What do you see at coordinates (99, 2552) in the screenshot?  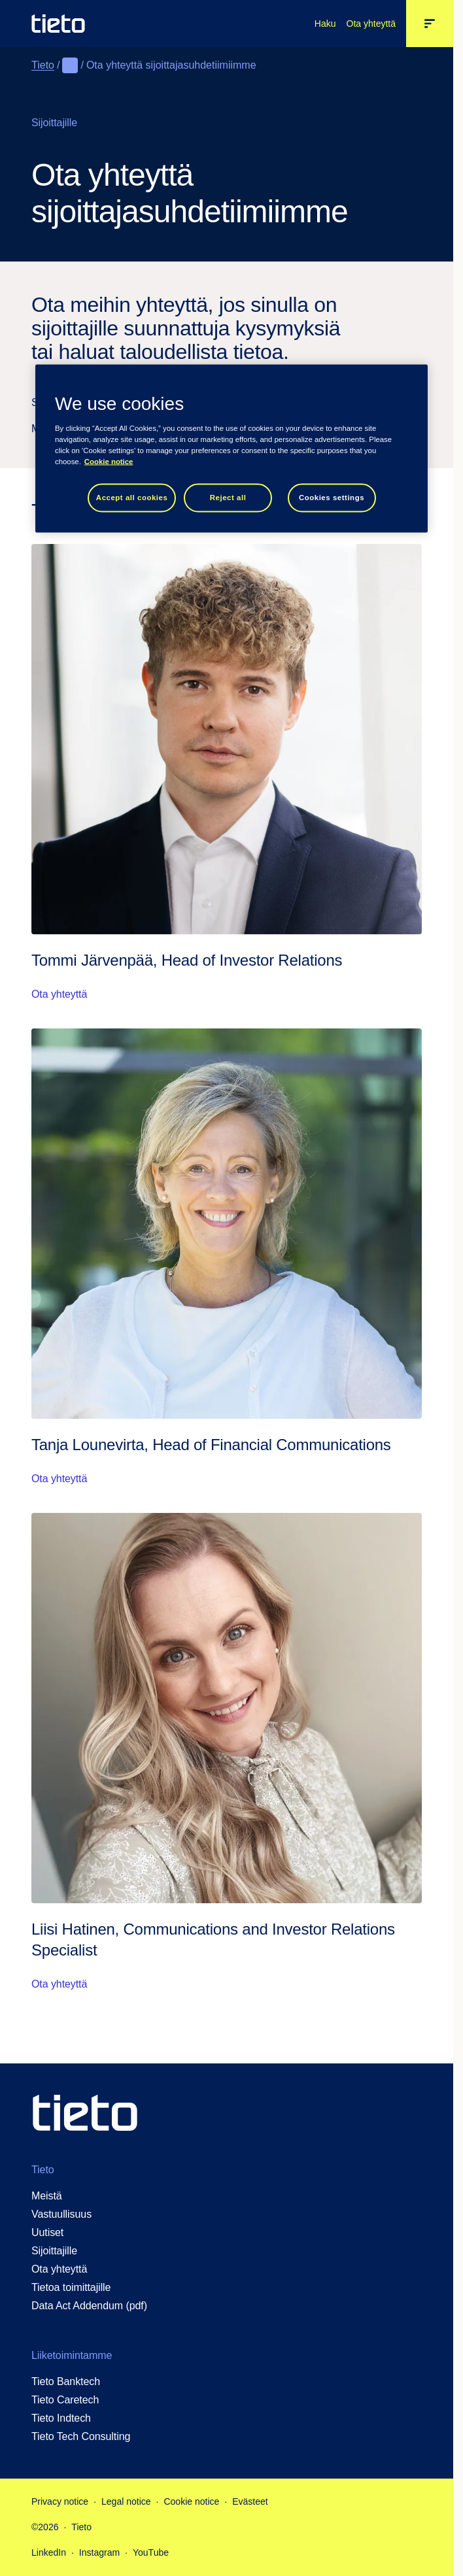 I see `Instagram` at bounding box center [99, 2552].